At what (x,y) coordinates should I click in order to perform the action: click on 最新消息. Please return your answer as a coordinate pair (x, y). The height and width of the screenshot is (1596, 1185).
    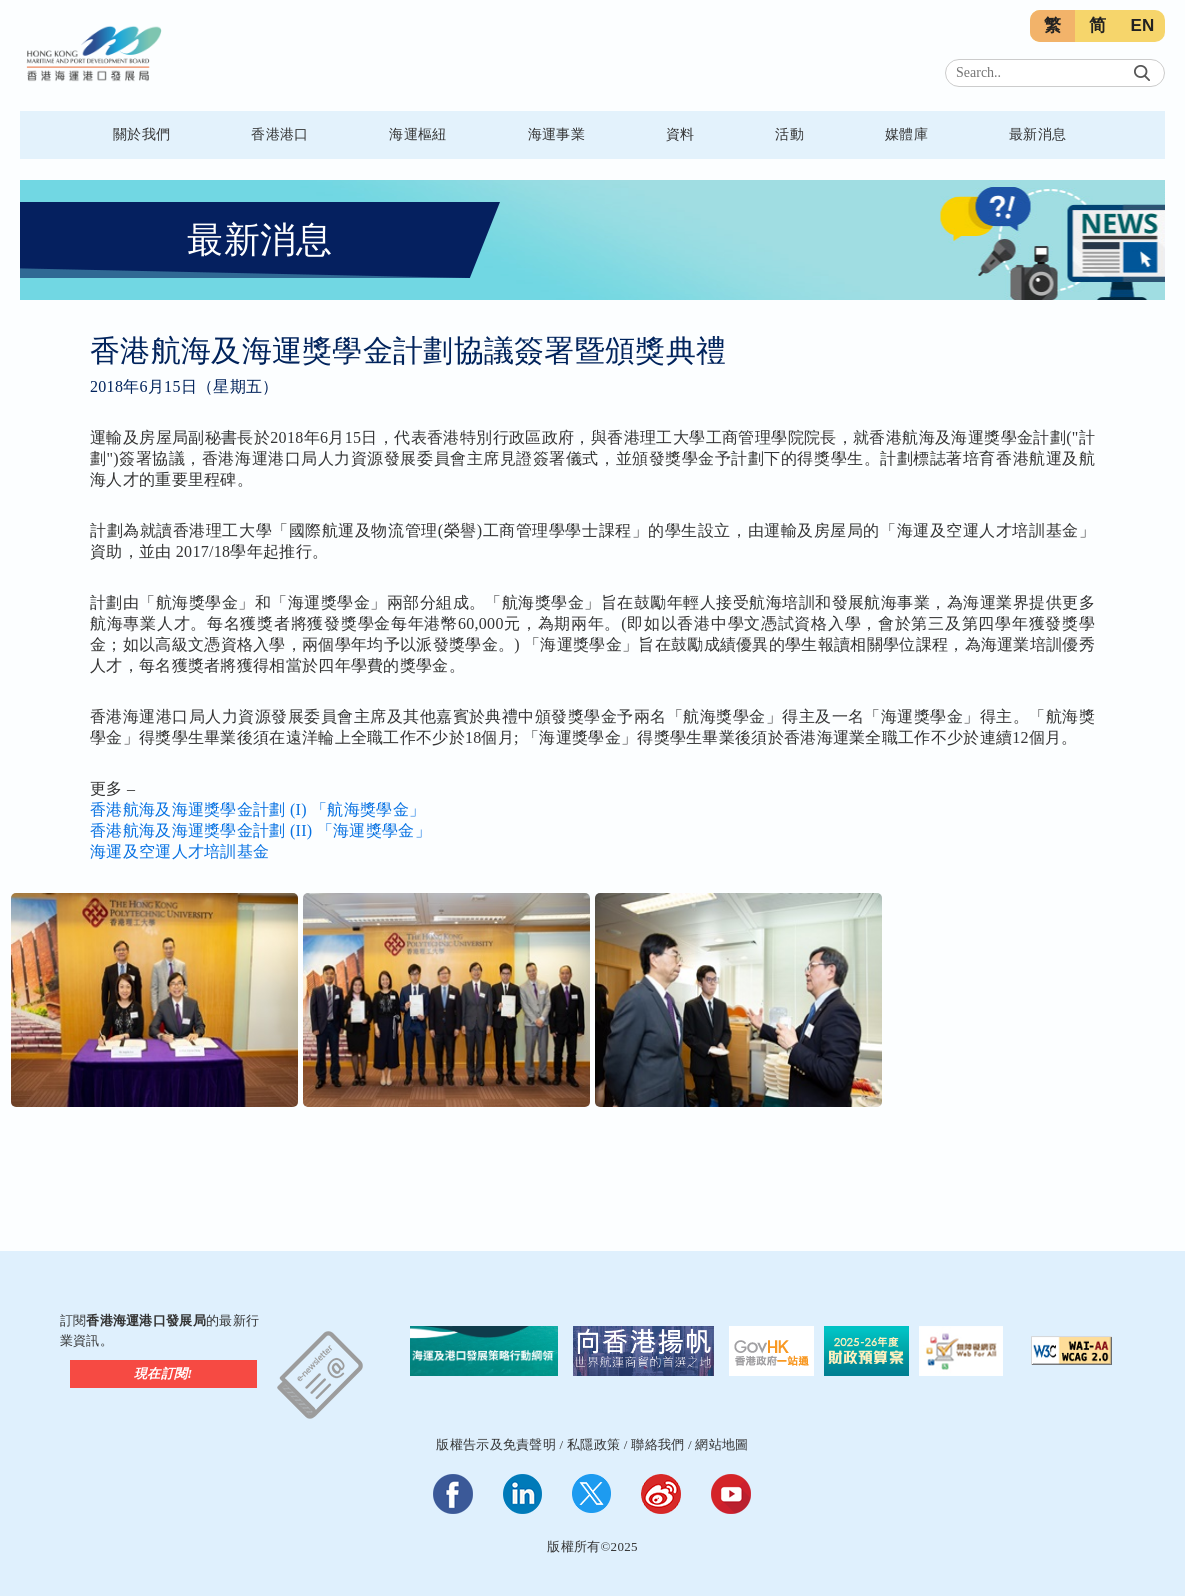
    Looking at the image, I should click on (1037, 134).